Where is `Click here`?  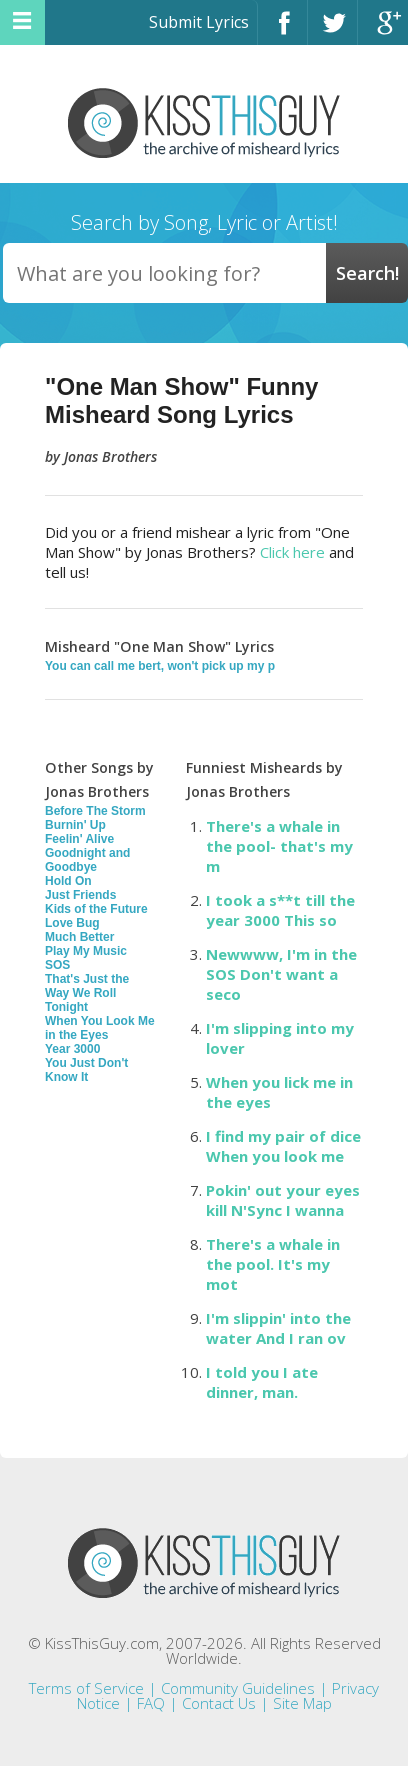
Click here is located at coordinates (292, 552).